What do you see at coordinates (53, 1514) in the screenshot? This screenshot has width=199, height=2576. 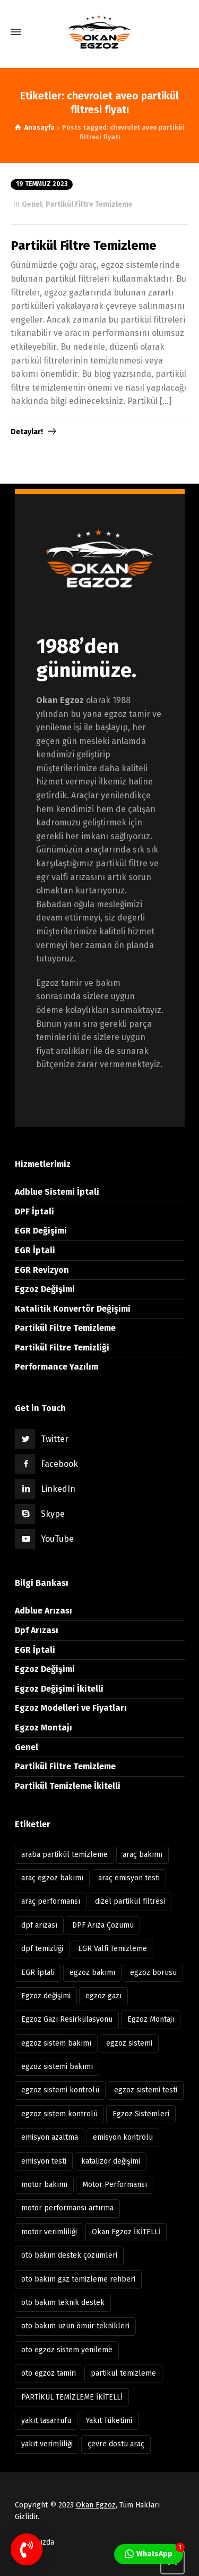 I see `Skype` at bounding box center [53, 1514].